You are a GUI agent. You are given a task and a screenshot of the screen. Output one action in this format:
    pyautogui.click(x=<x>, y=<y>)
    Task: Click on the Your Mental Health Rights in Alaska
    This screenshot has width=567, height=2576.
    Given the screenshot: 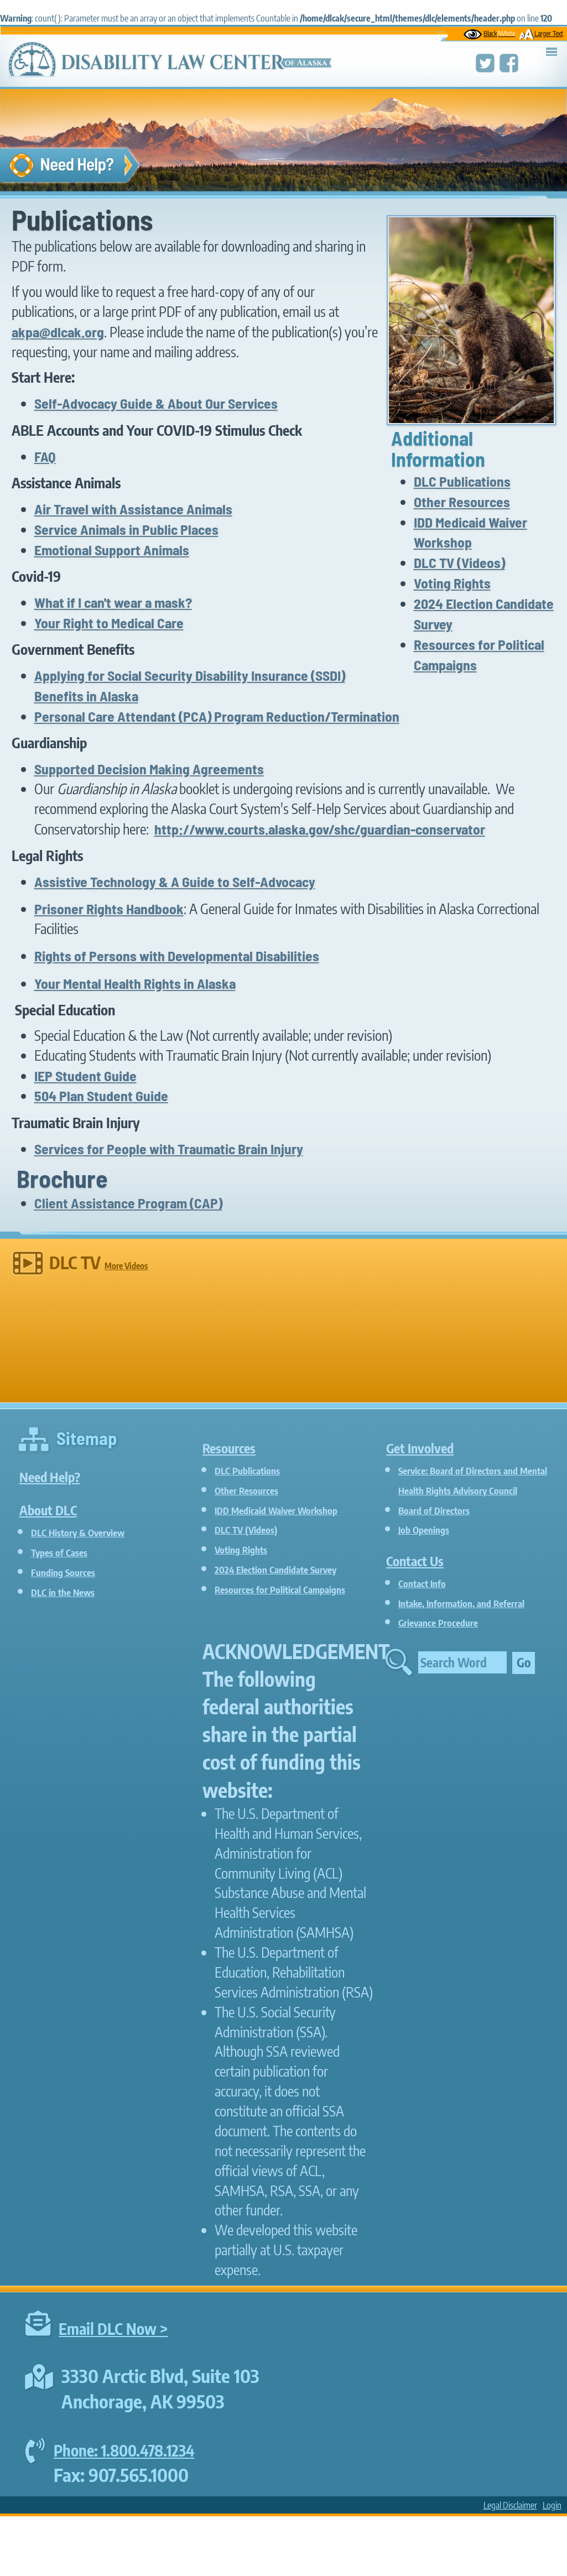 What is the action you would take?
    pyautogui.click(x=135, y=983)
    